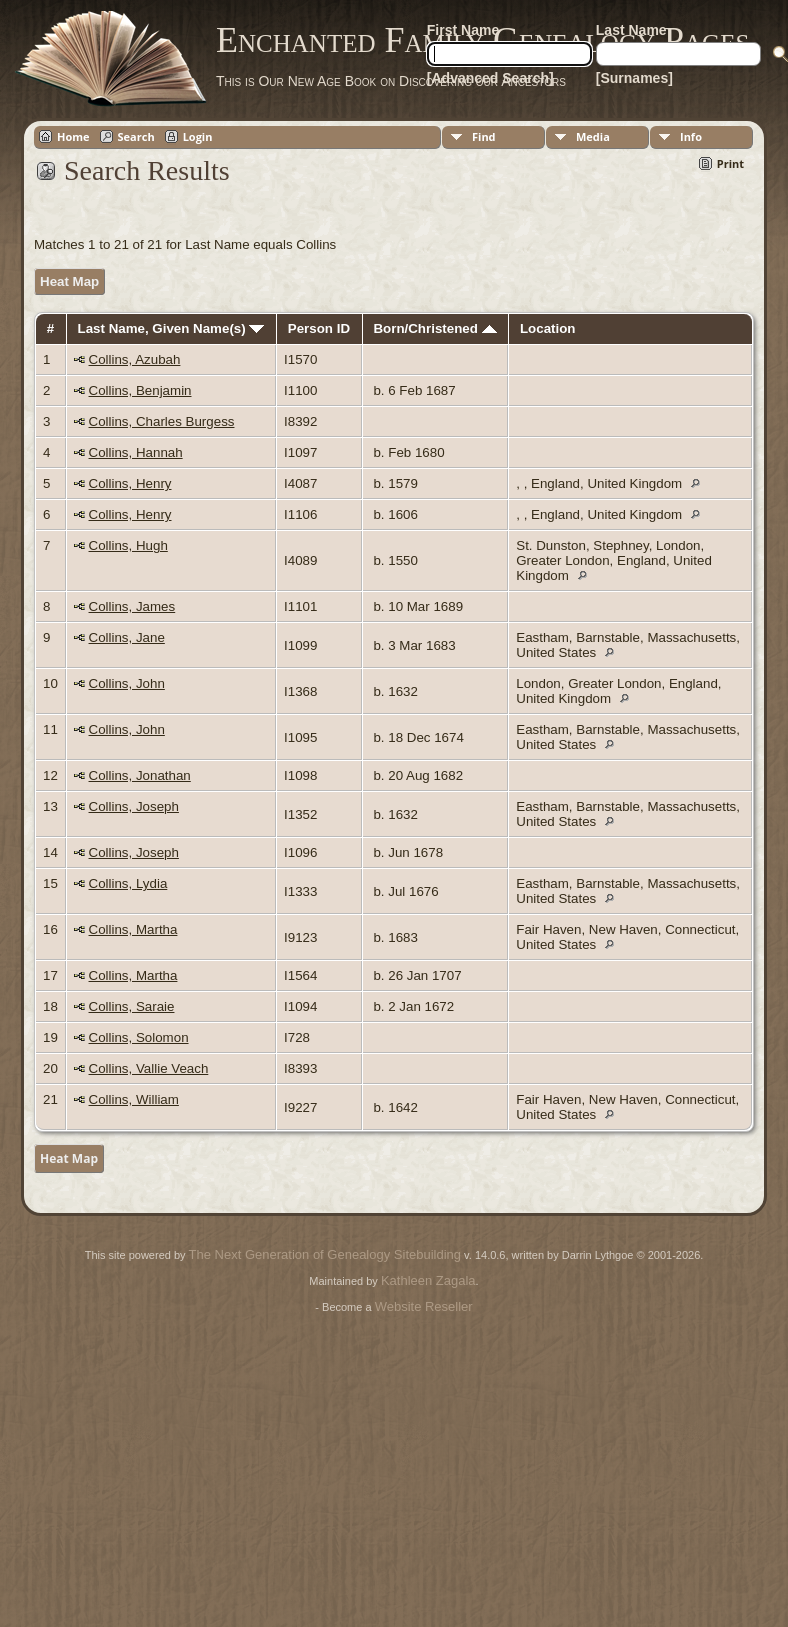  What do you see at coordinates (132, 606) in the screenshot?
I see `Collins, James` at bounding box center [132, 606].